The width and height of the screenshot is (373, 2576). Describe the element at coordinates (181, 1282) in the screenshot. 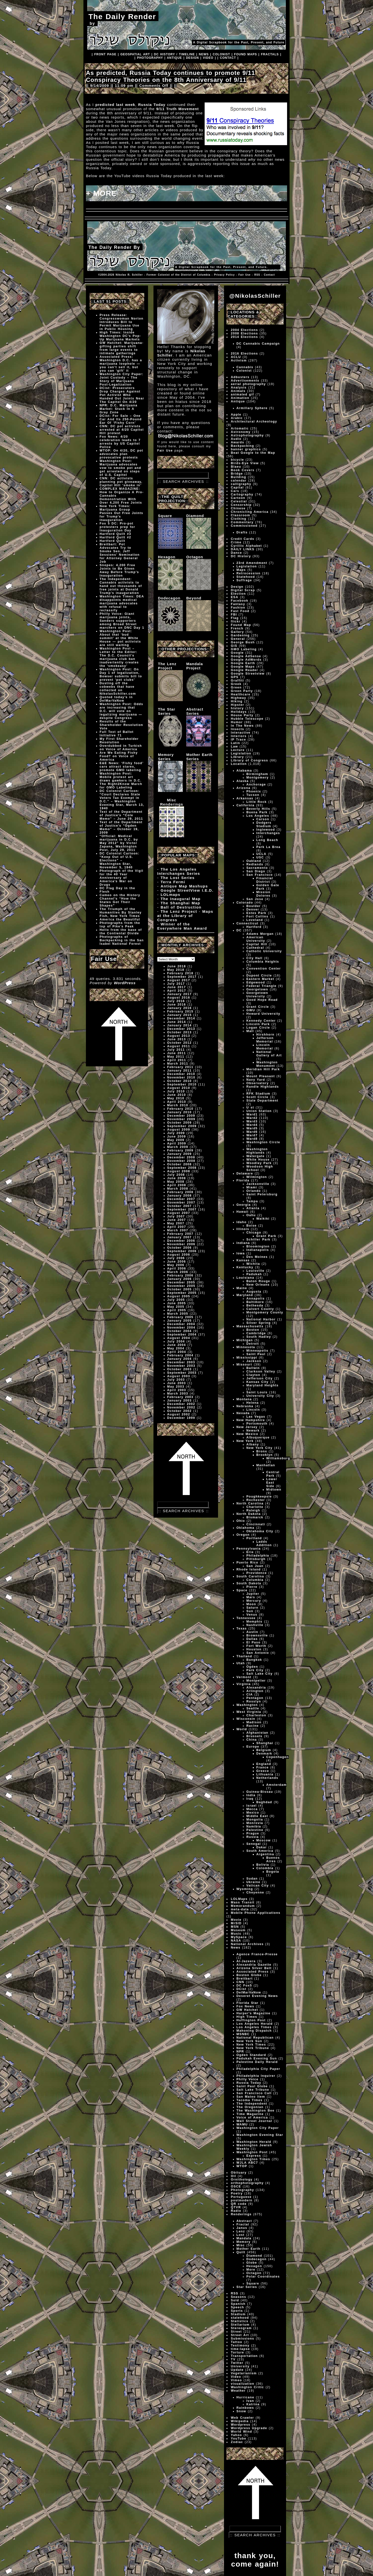

I see `December 2005` at that location.